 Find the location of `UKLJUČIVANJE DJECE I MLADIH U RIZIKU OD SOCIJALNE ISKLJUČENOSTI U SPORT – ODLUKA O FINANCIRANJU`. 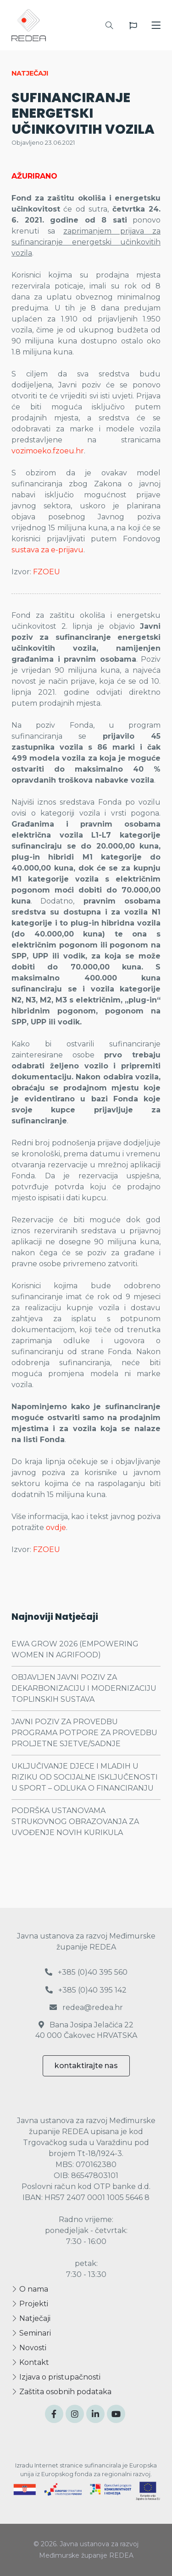

UKLJUČIVANJE DJECE I MLADIH U RIZIKU OD SOCIJALNE ISKLJUČENOSTI U SPORT – ODLUKA O FINANCIRANJU is located at coordinates (84, 1777).